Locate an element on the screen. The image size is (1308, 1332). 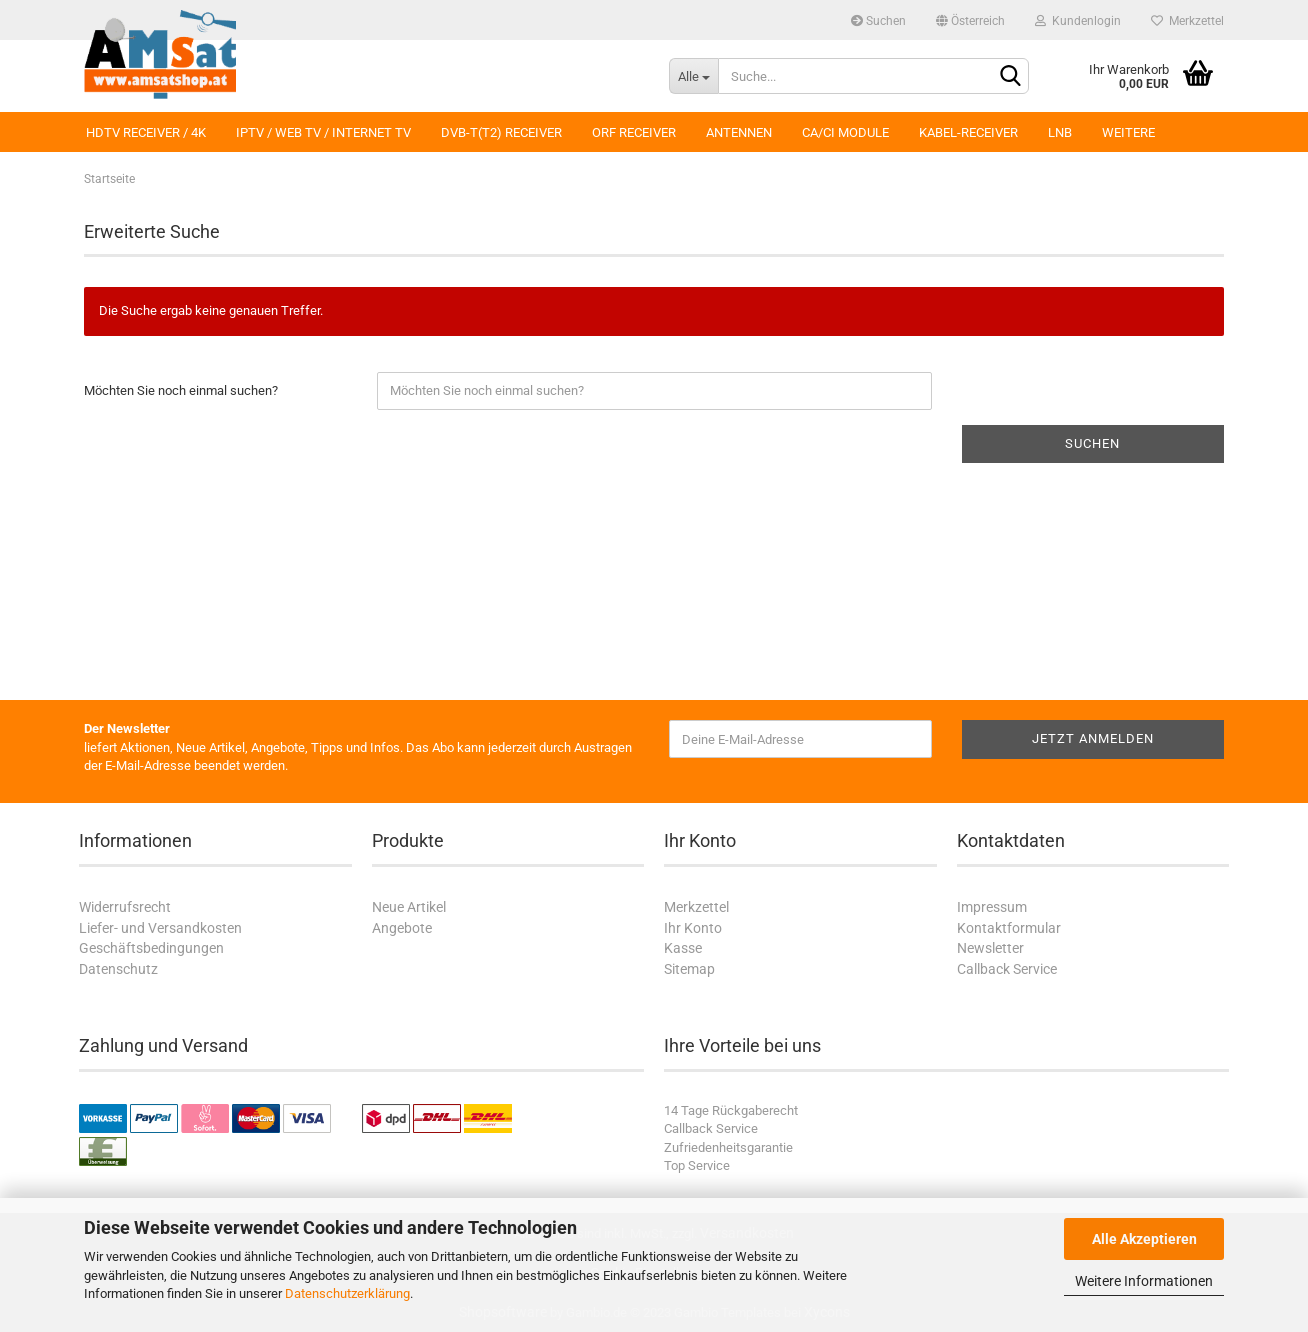
Datenschutz is located at coordinates (118, 969).